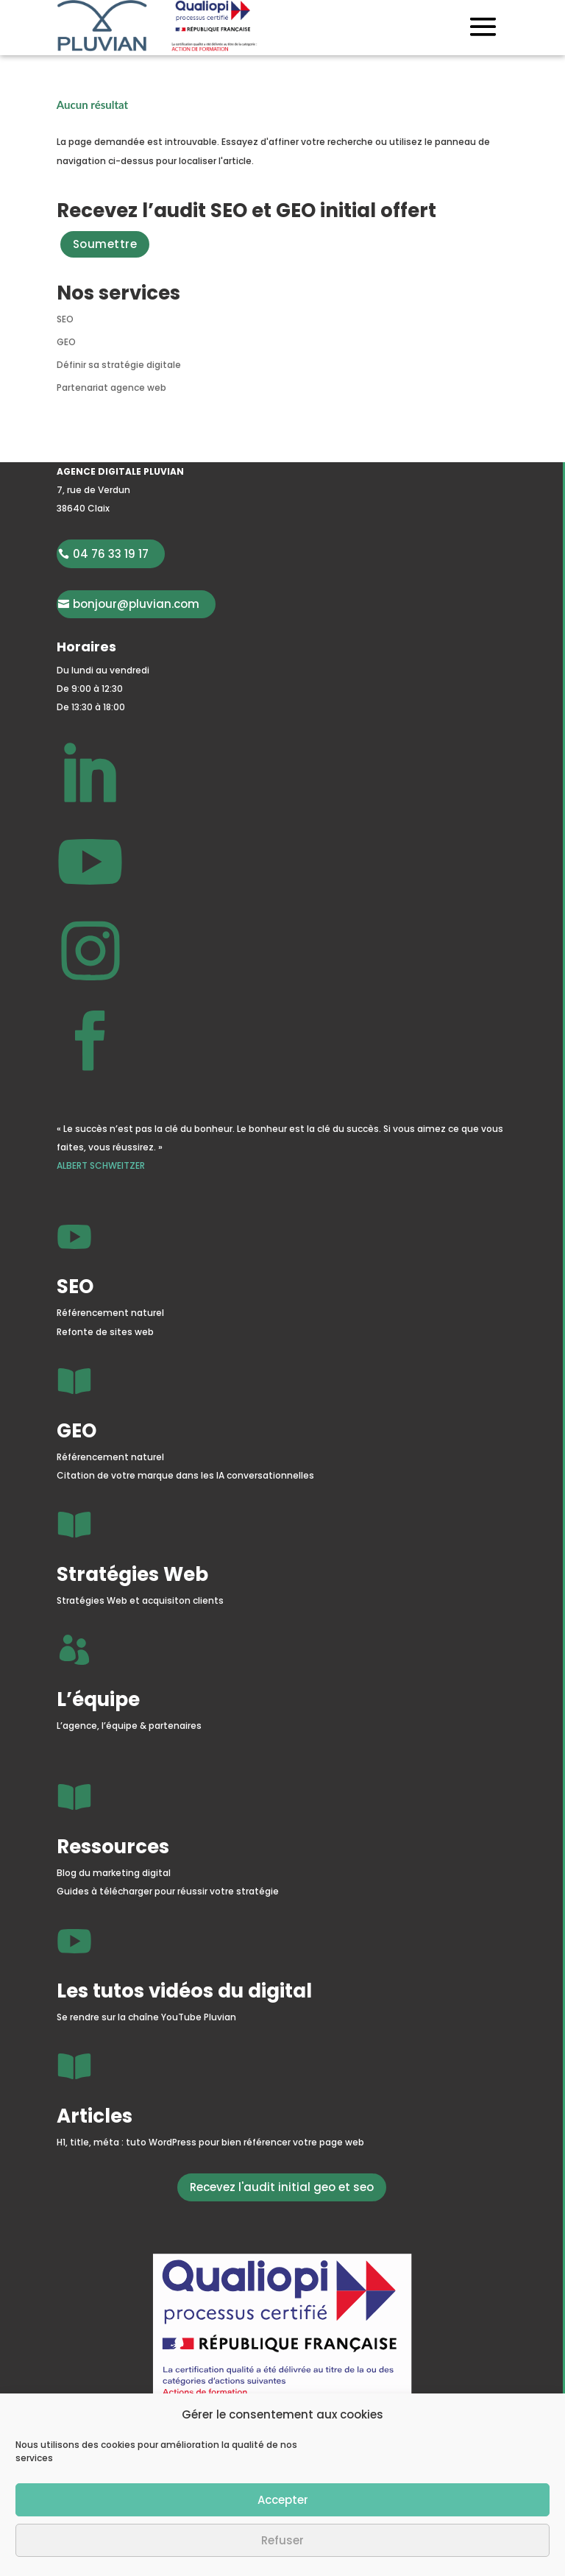 This screenshot has width=565, height=2576. Describe the element at coordinates (136, 604) in the screenshot. I see `bonjour@pluvian.com` at that location.